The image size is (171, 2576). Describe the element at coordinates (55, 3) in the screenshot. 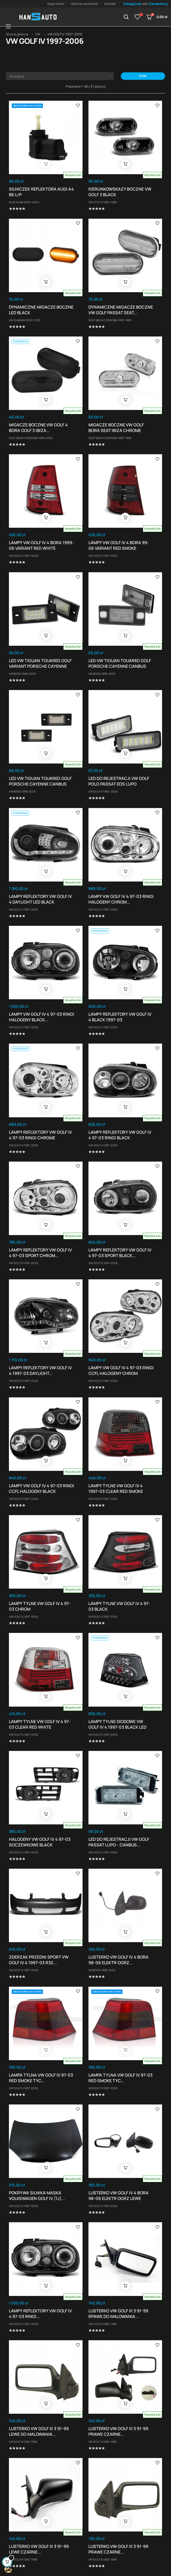

I see `Moje konto` at that location.